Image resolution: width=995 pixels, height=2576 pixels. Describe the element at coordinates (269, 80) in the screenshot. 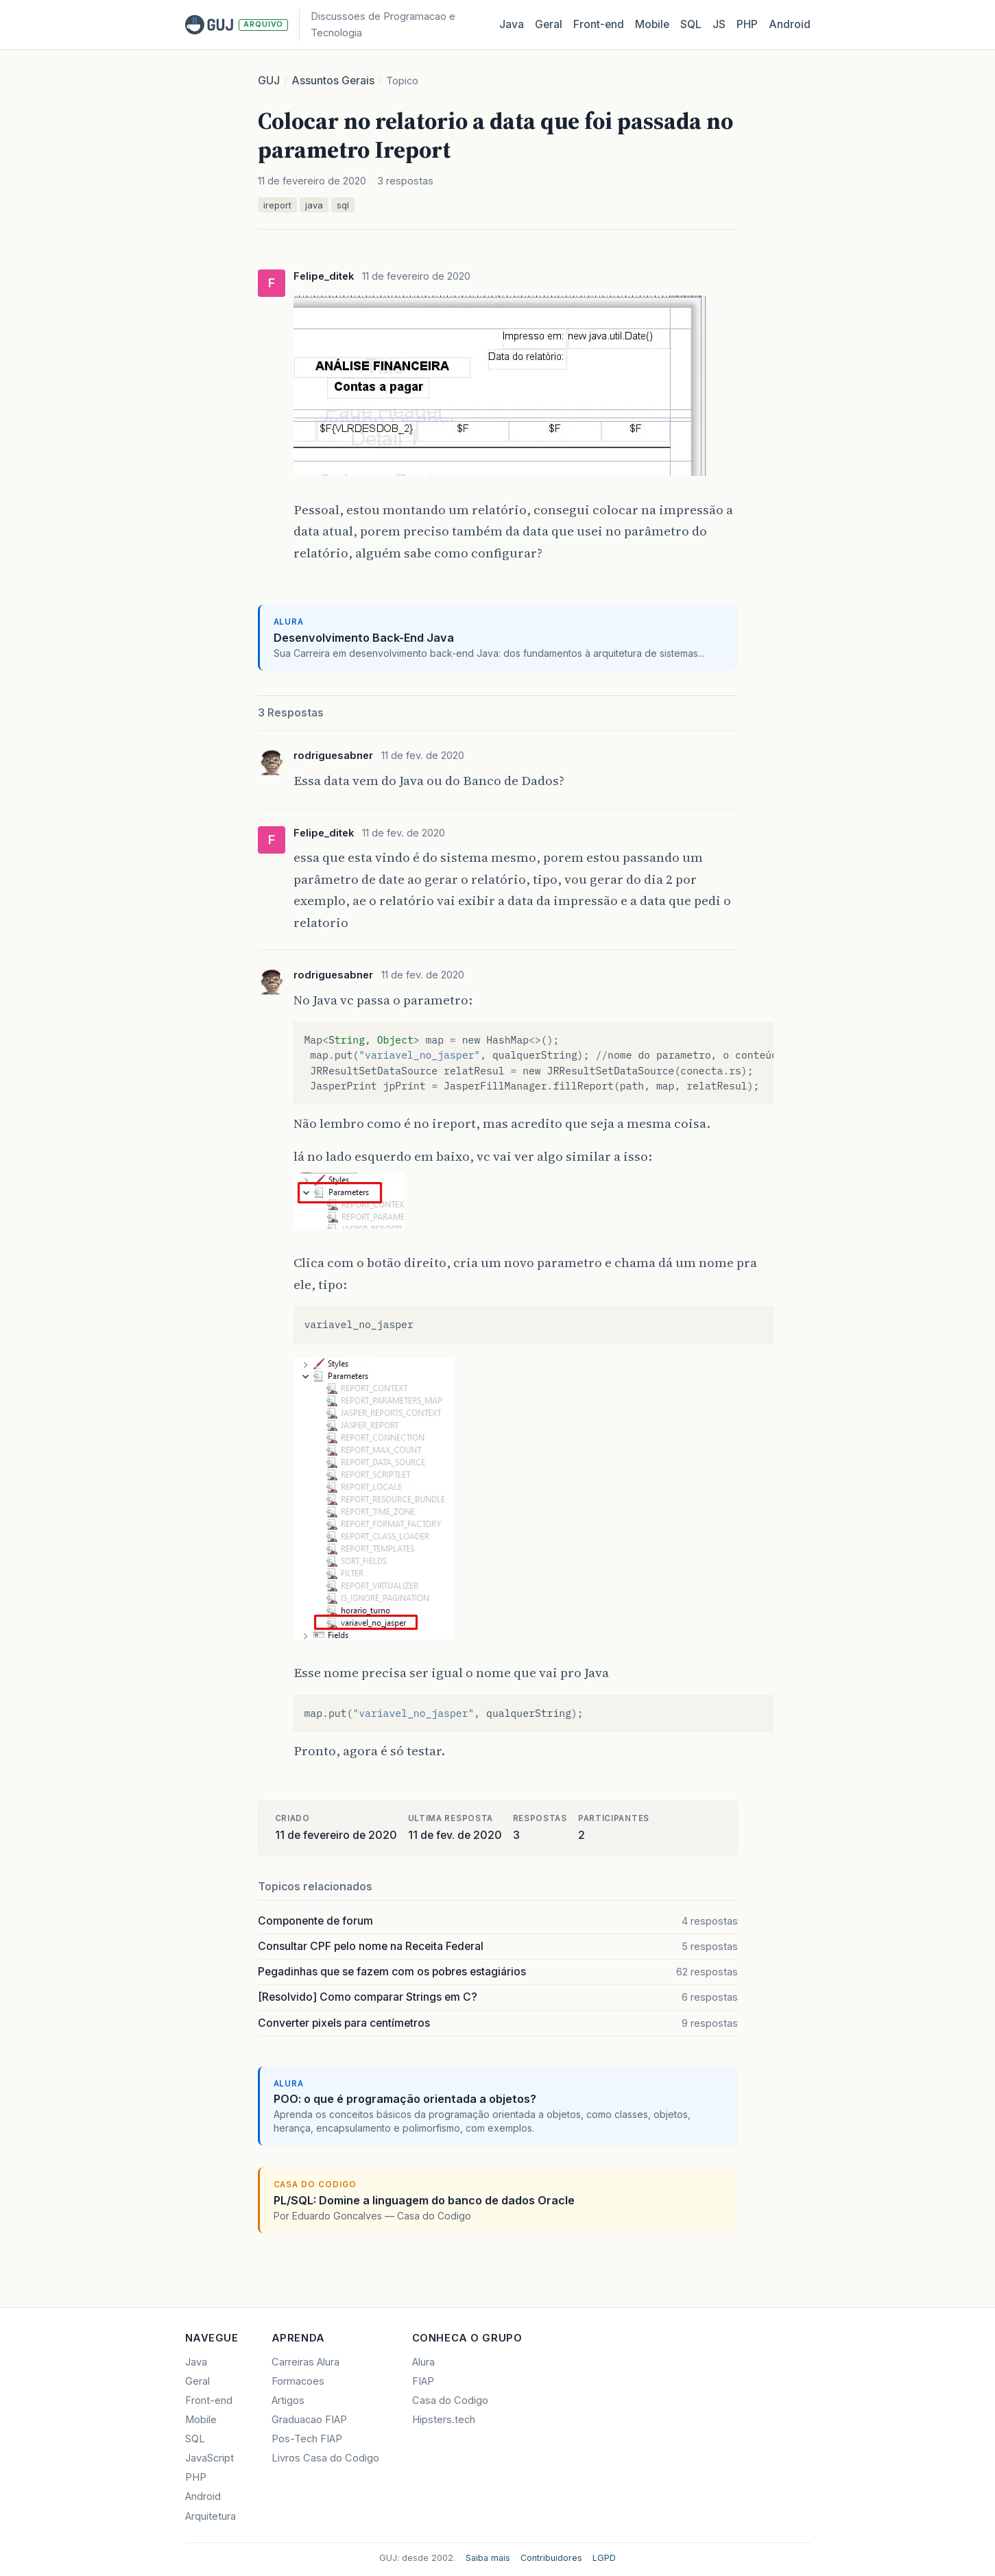

I see `GUJ` at that location.